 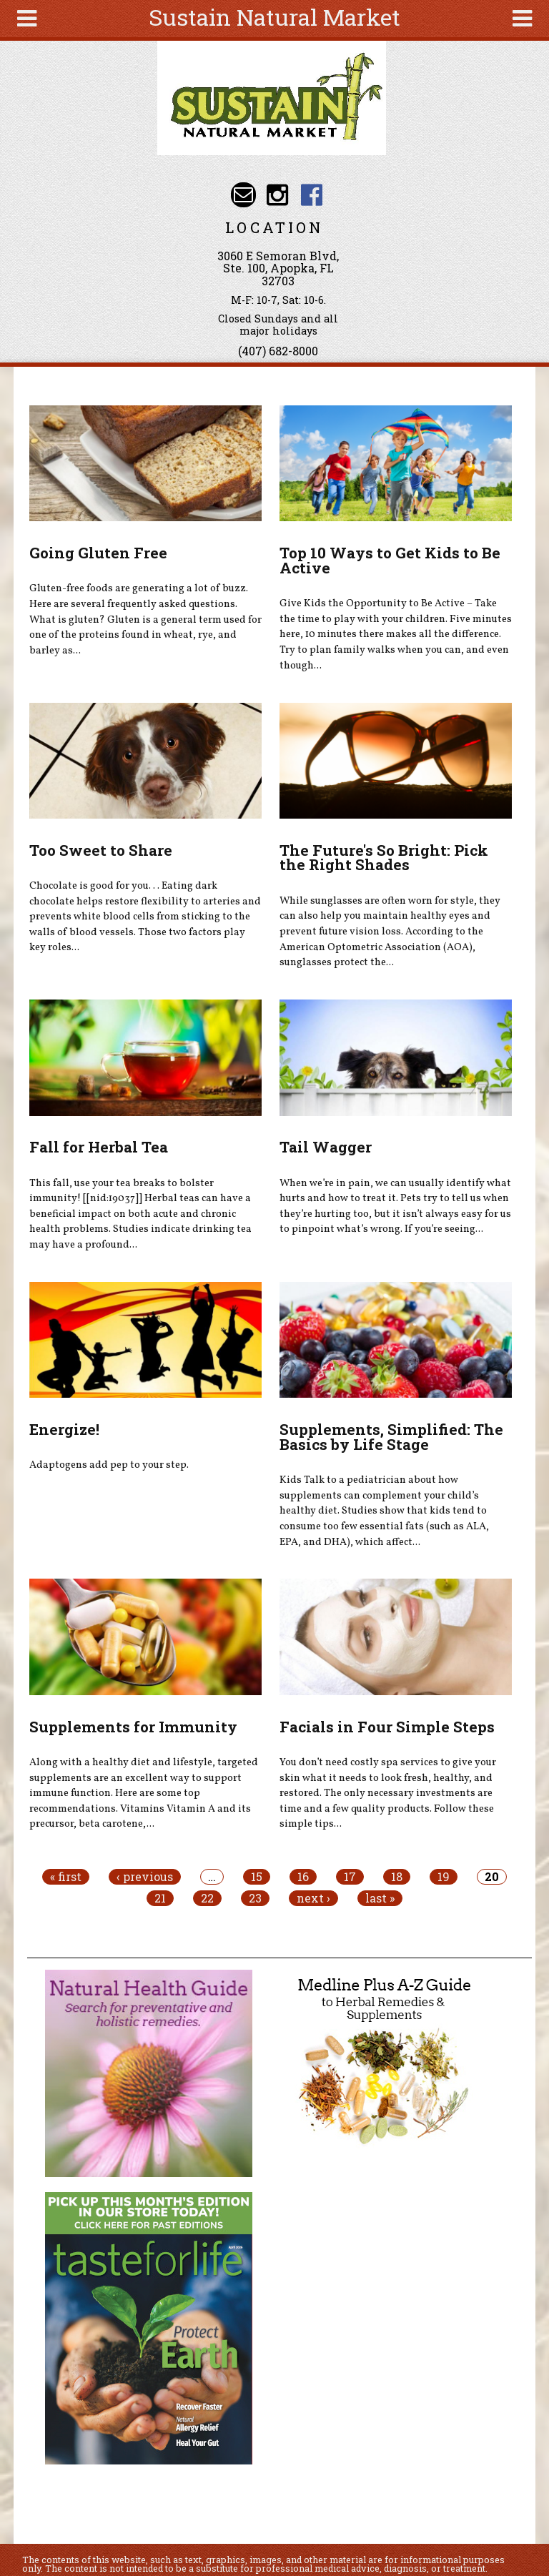 What do you see at coordinates (326, 1147) in the screenshot?
I see `Tail Wagger` at bounding box center [326, 1147].